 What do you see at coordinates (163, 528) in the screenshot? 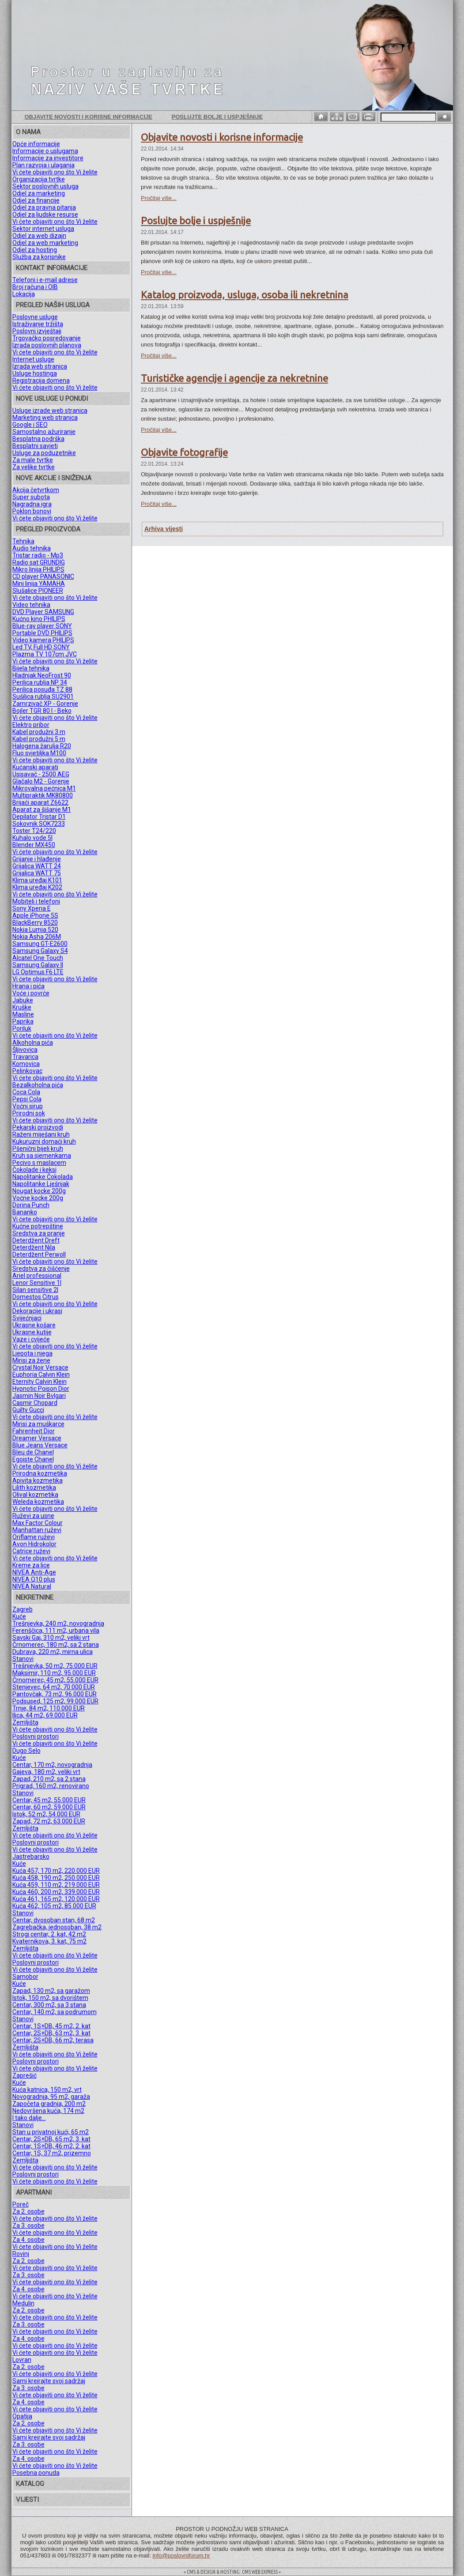
I see `Arhiva vijesti` at bounding box center [163, 528].